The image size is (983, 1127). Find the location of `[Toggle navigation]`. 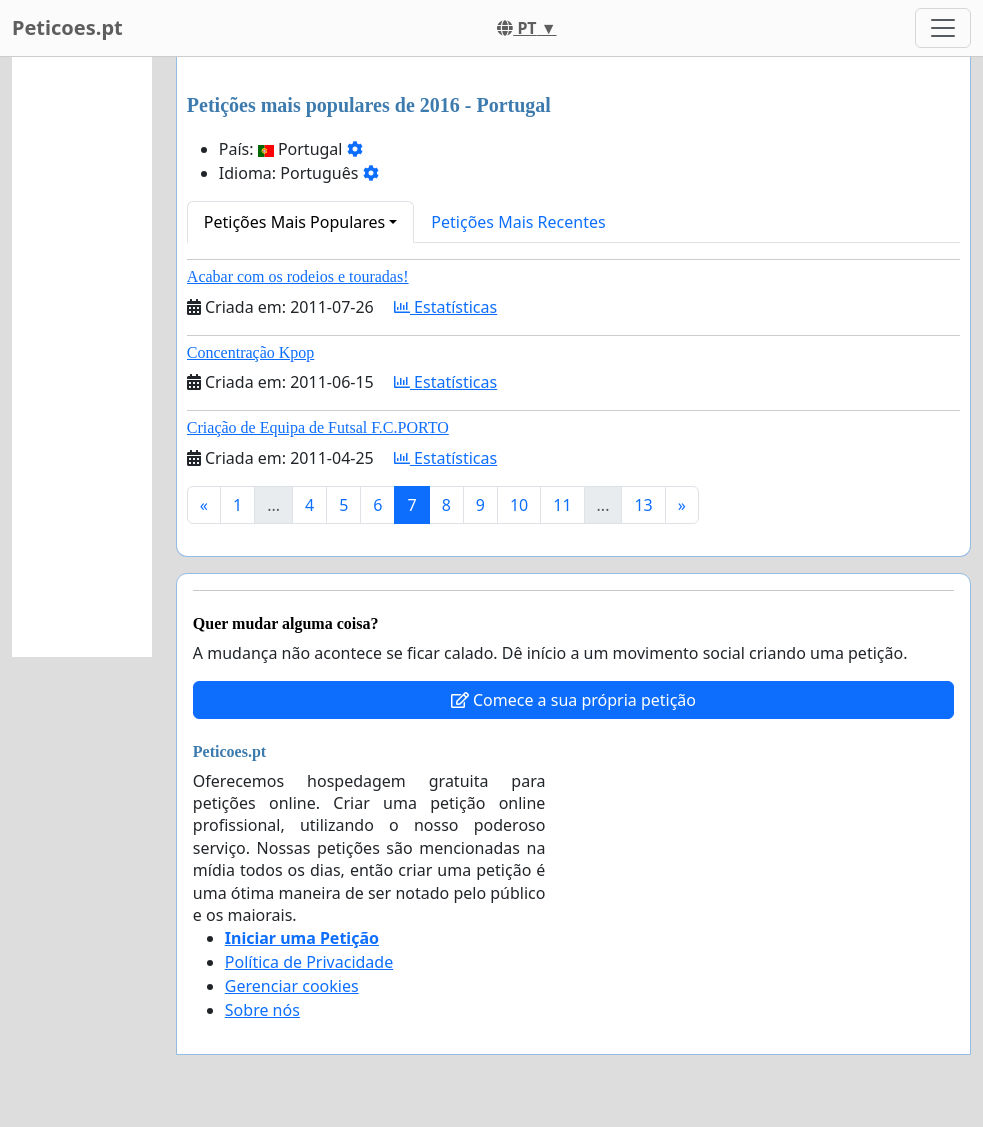

[Toggle navigation] is located at coordinates (943, 28).